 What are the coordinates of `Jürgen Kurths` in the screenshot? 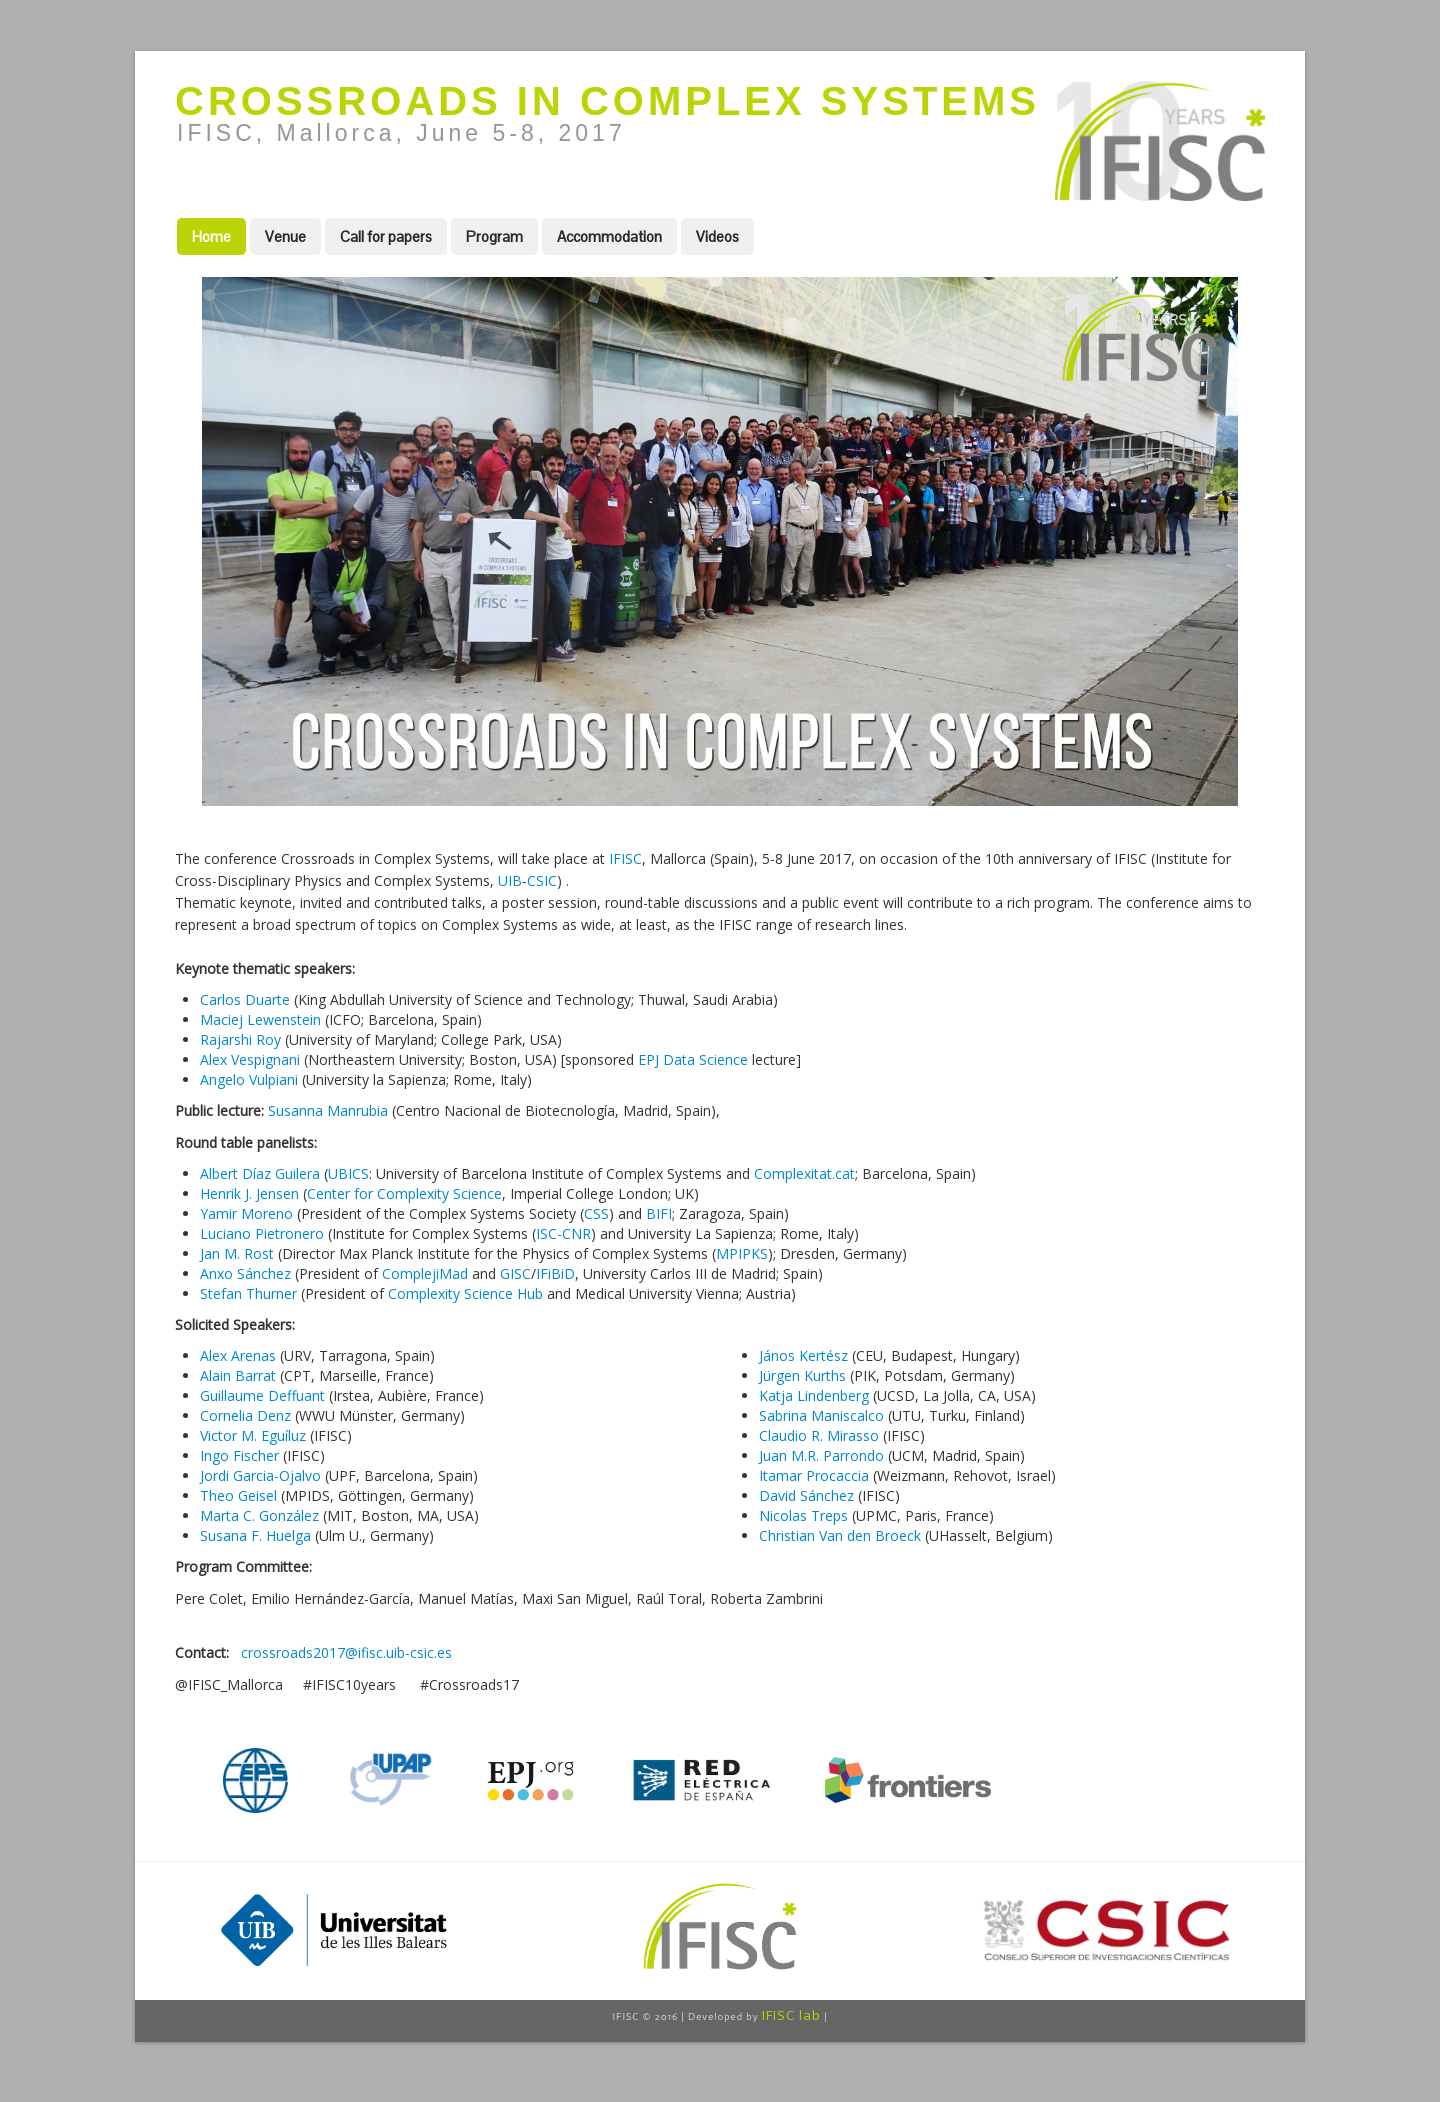 It's located at (802, 1375).